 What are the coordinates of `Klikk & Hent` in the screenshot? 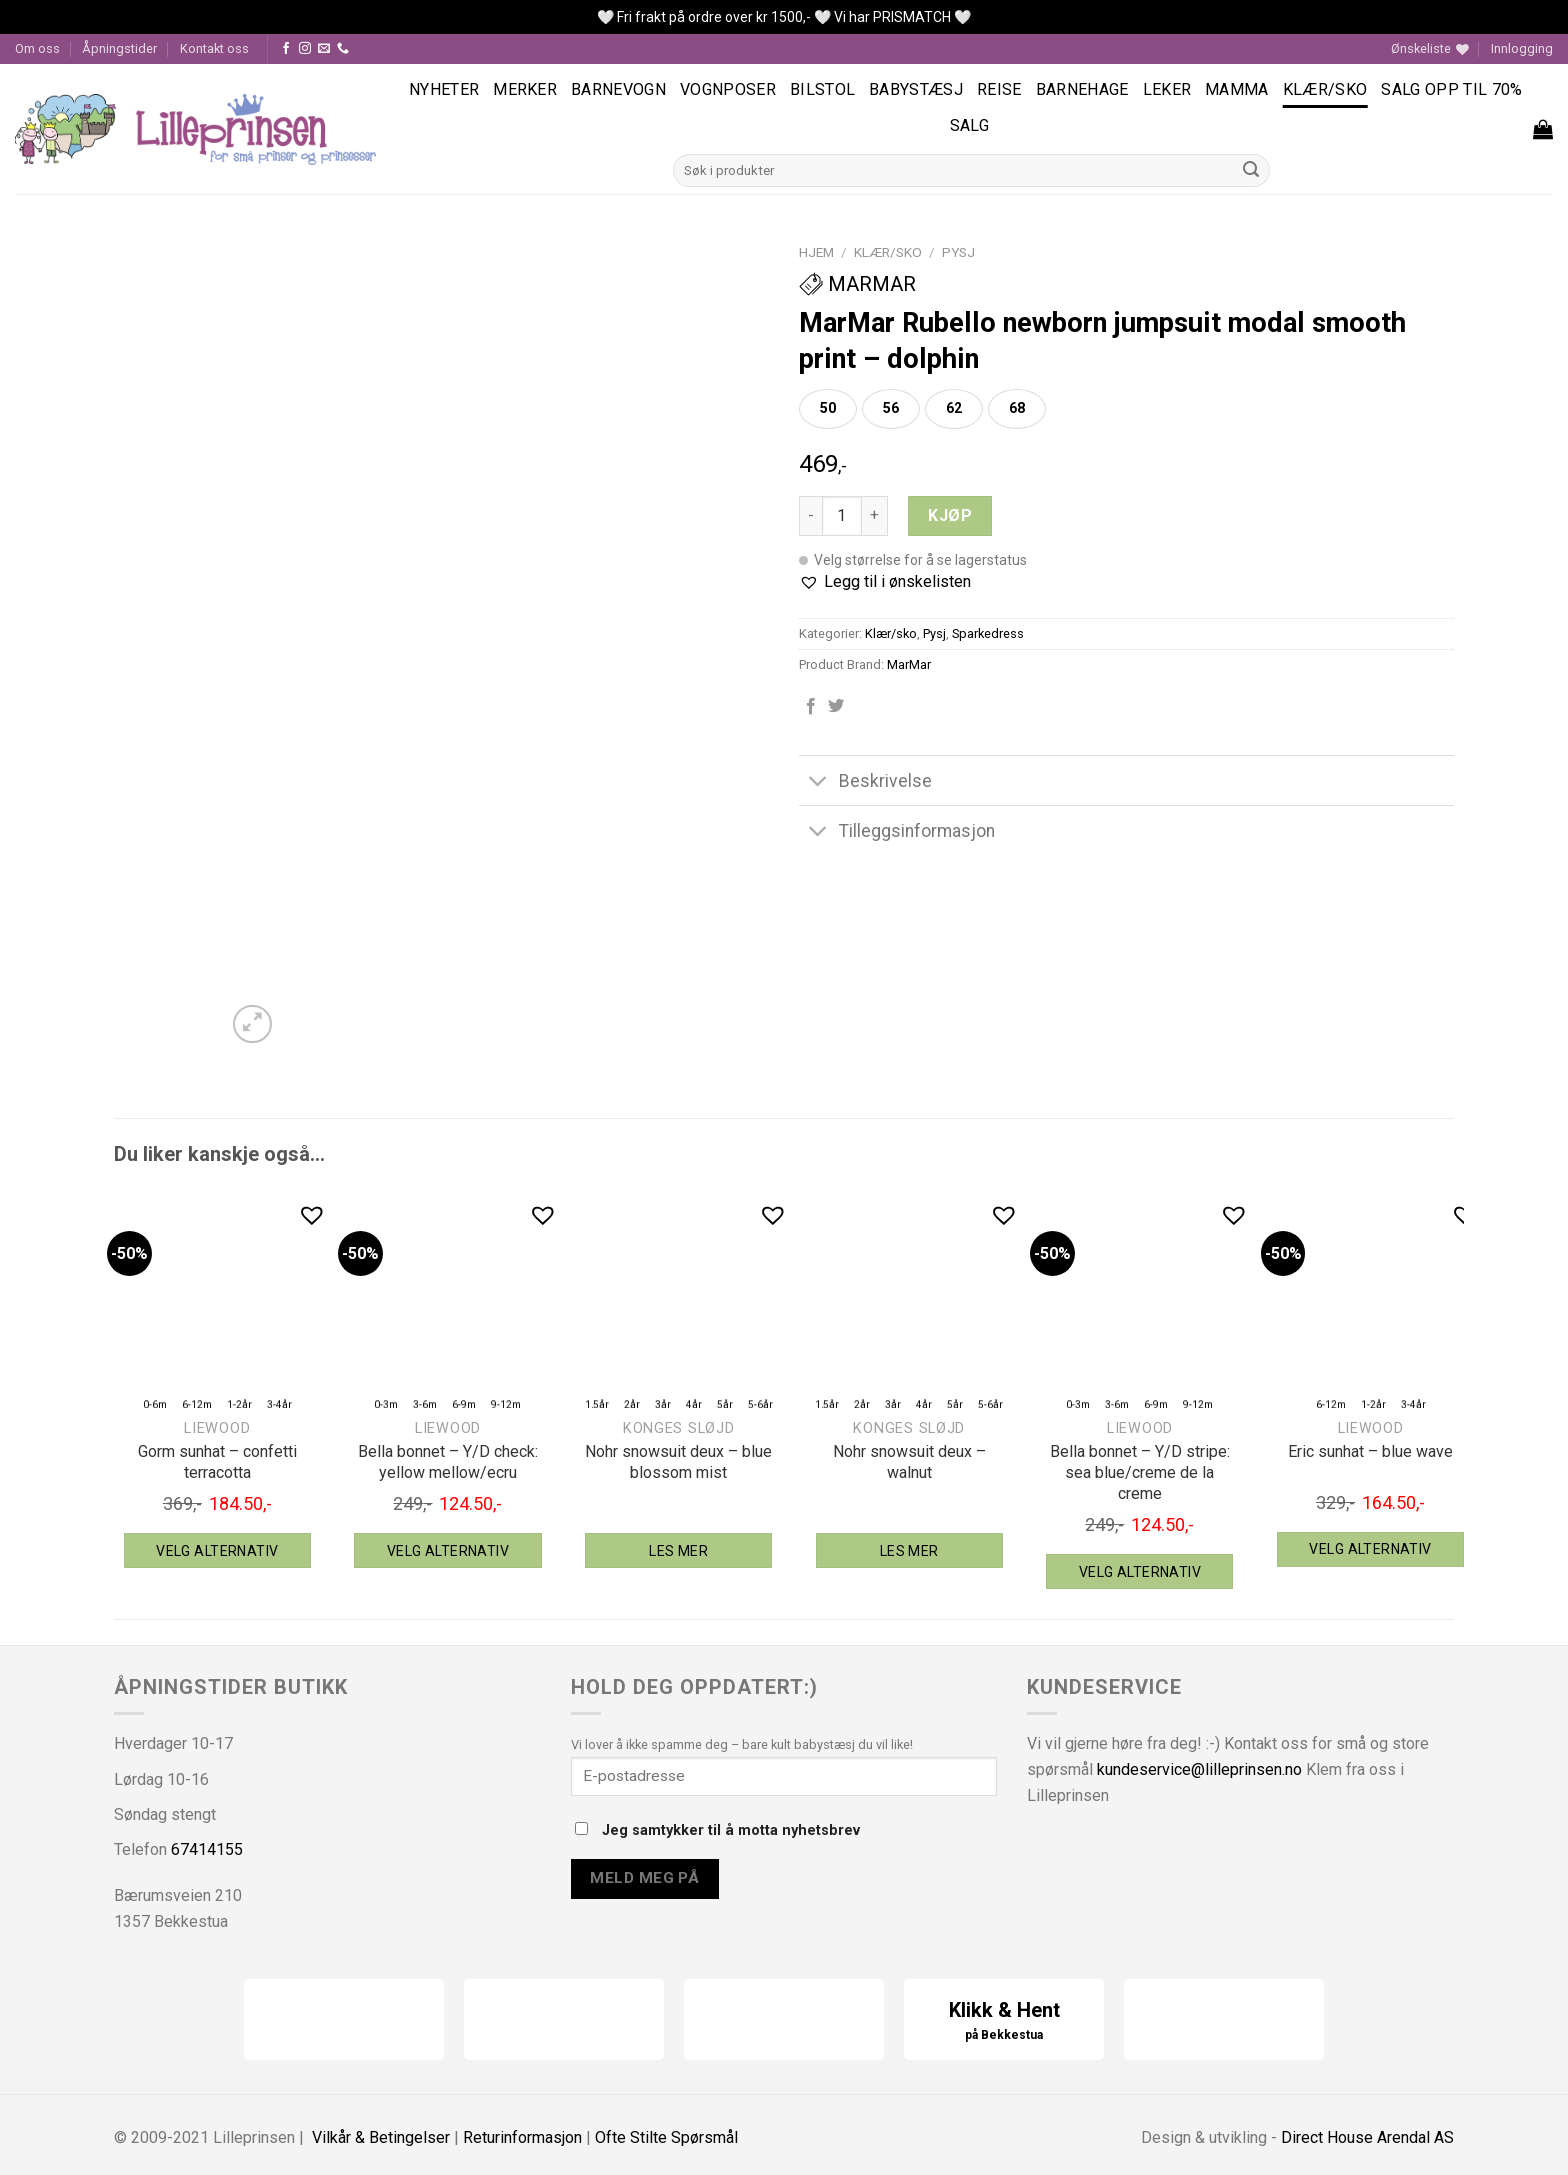 It's located at (1004, 2021).